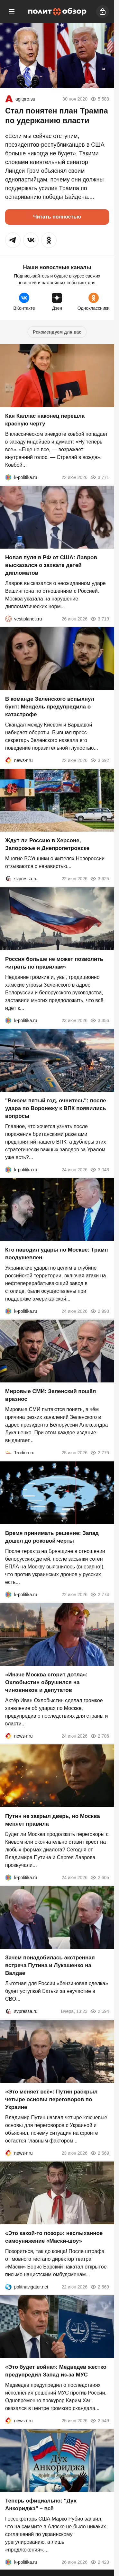 This screenshot has height=2576, width=119. What do you see at coordinates (51, 565) in the screenshot?
I see `Новая пуля в РФ от США: Лавров высказался о захвате детей дипломатов` at bounding box center [51, 565].